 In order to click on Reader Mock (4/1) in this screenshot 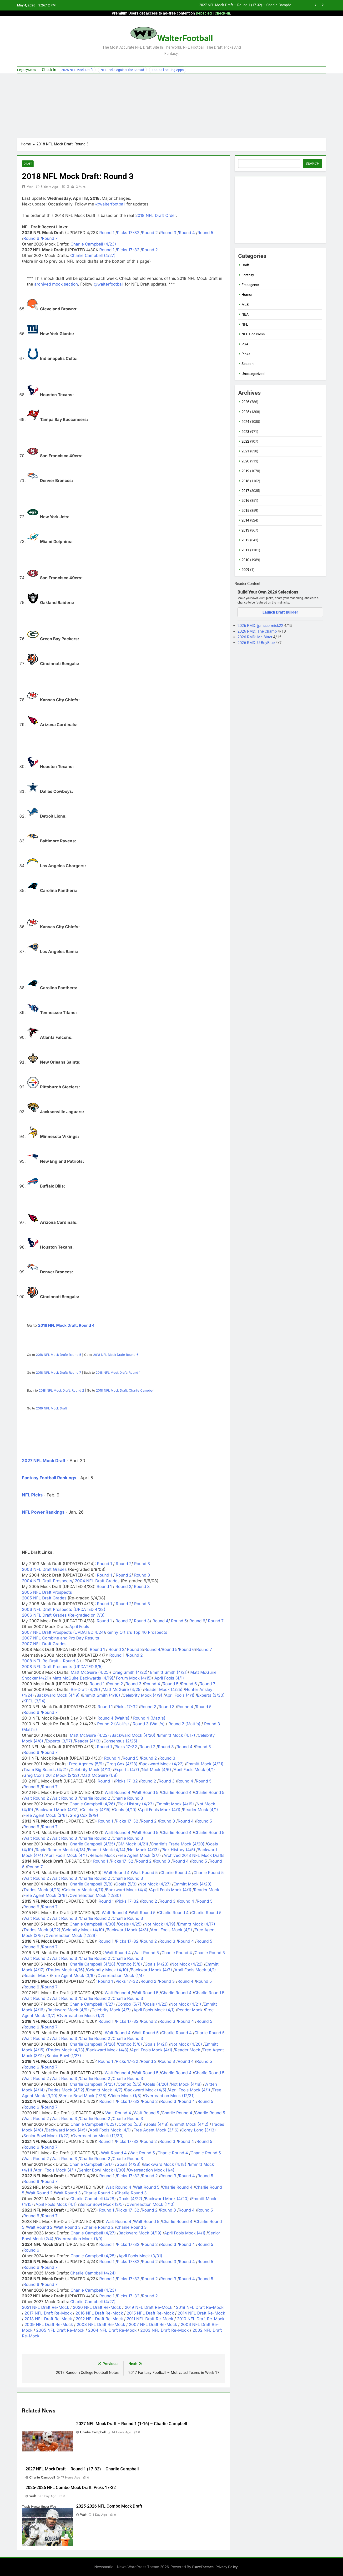, I will do `click(200, 1809)`.